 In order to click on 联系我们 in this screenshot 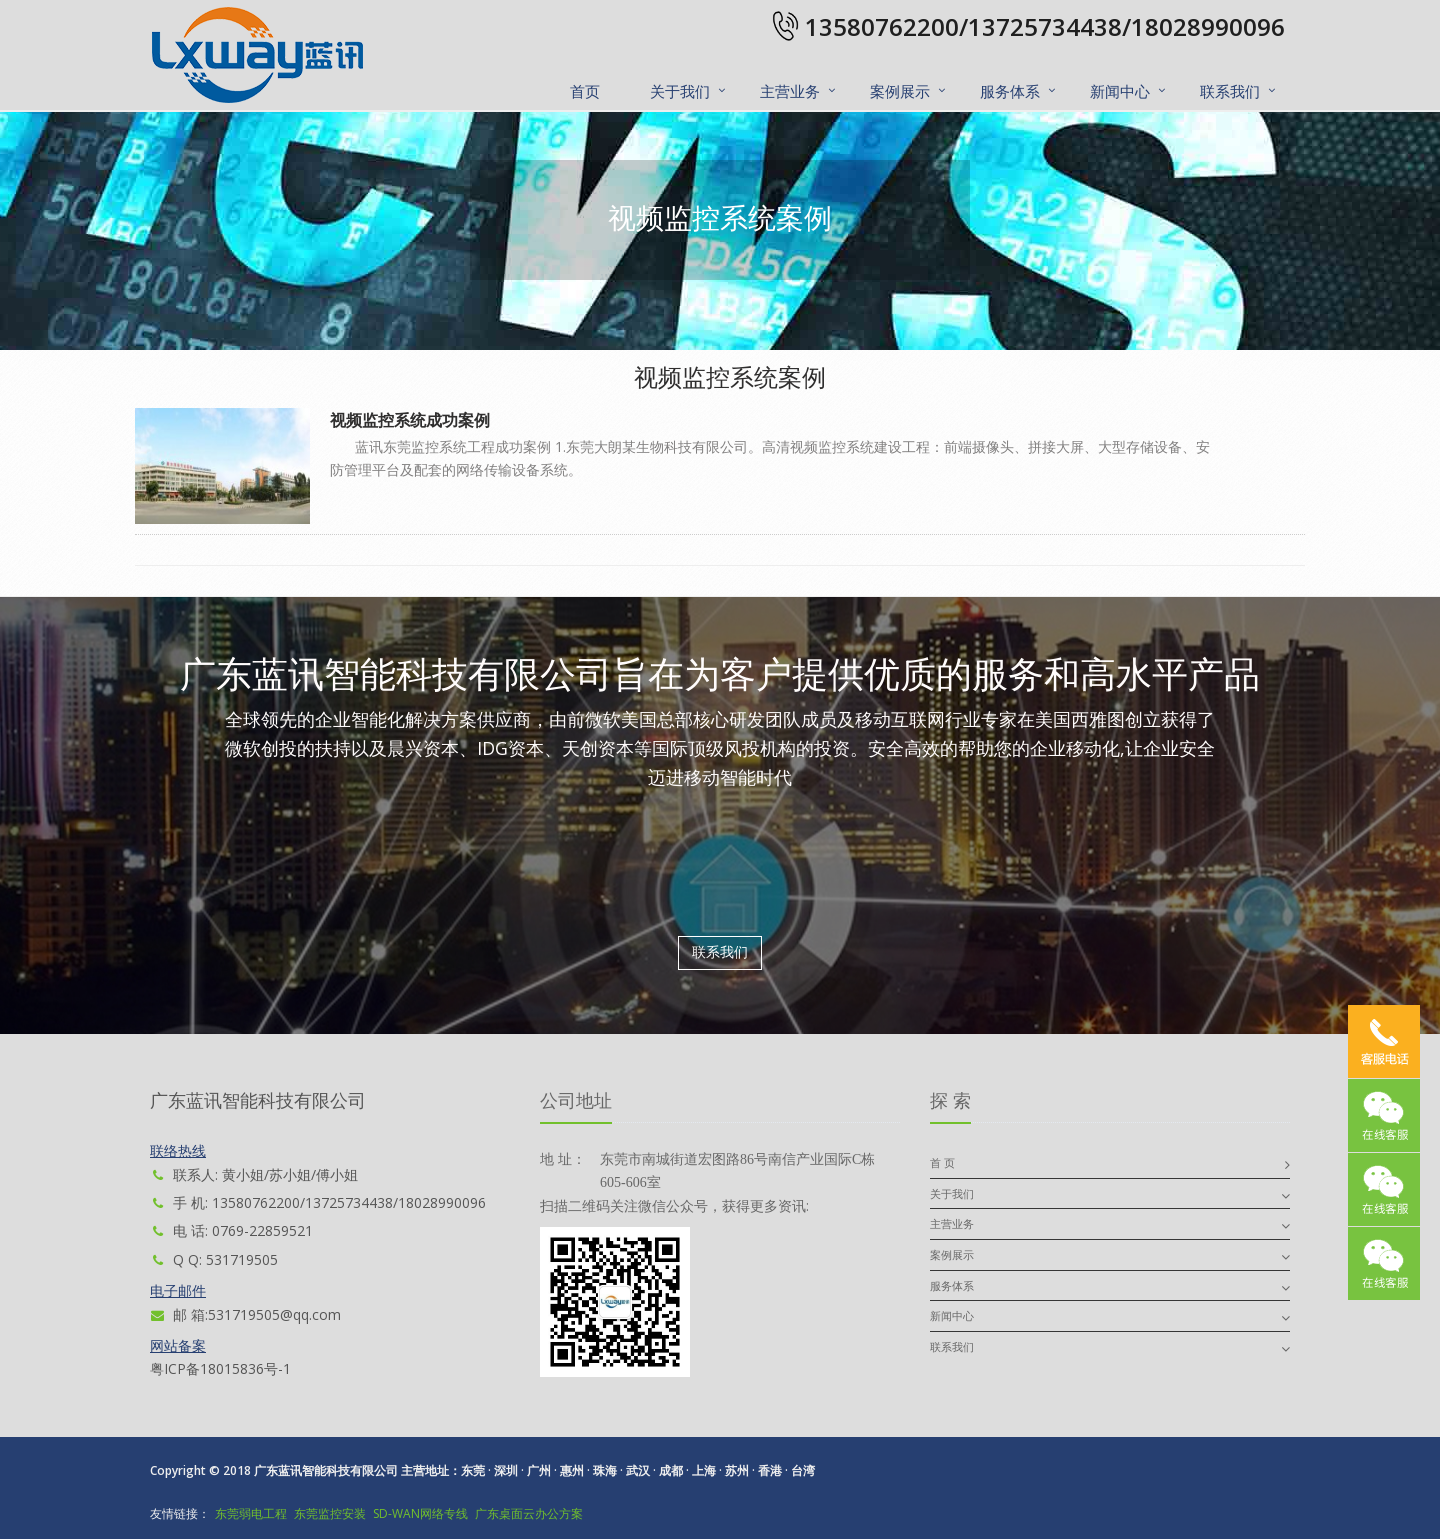, I will do `click(1230, 91)`.